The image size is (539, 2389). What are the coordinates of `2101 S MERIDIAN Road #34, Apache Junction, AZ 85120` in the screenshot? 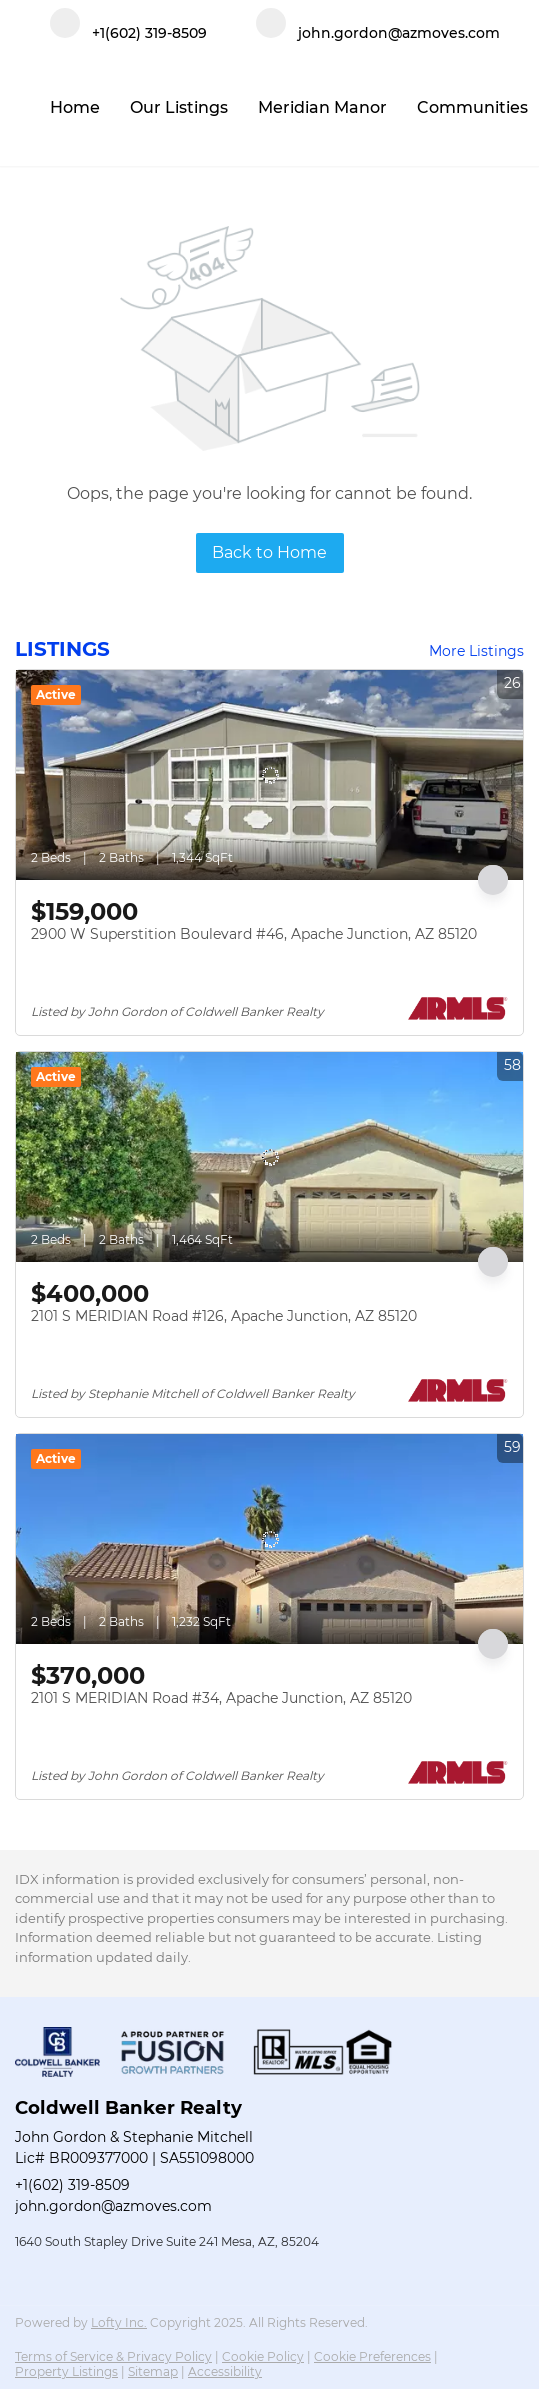 It's located at (221, 1698).